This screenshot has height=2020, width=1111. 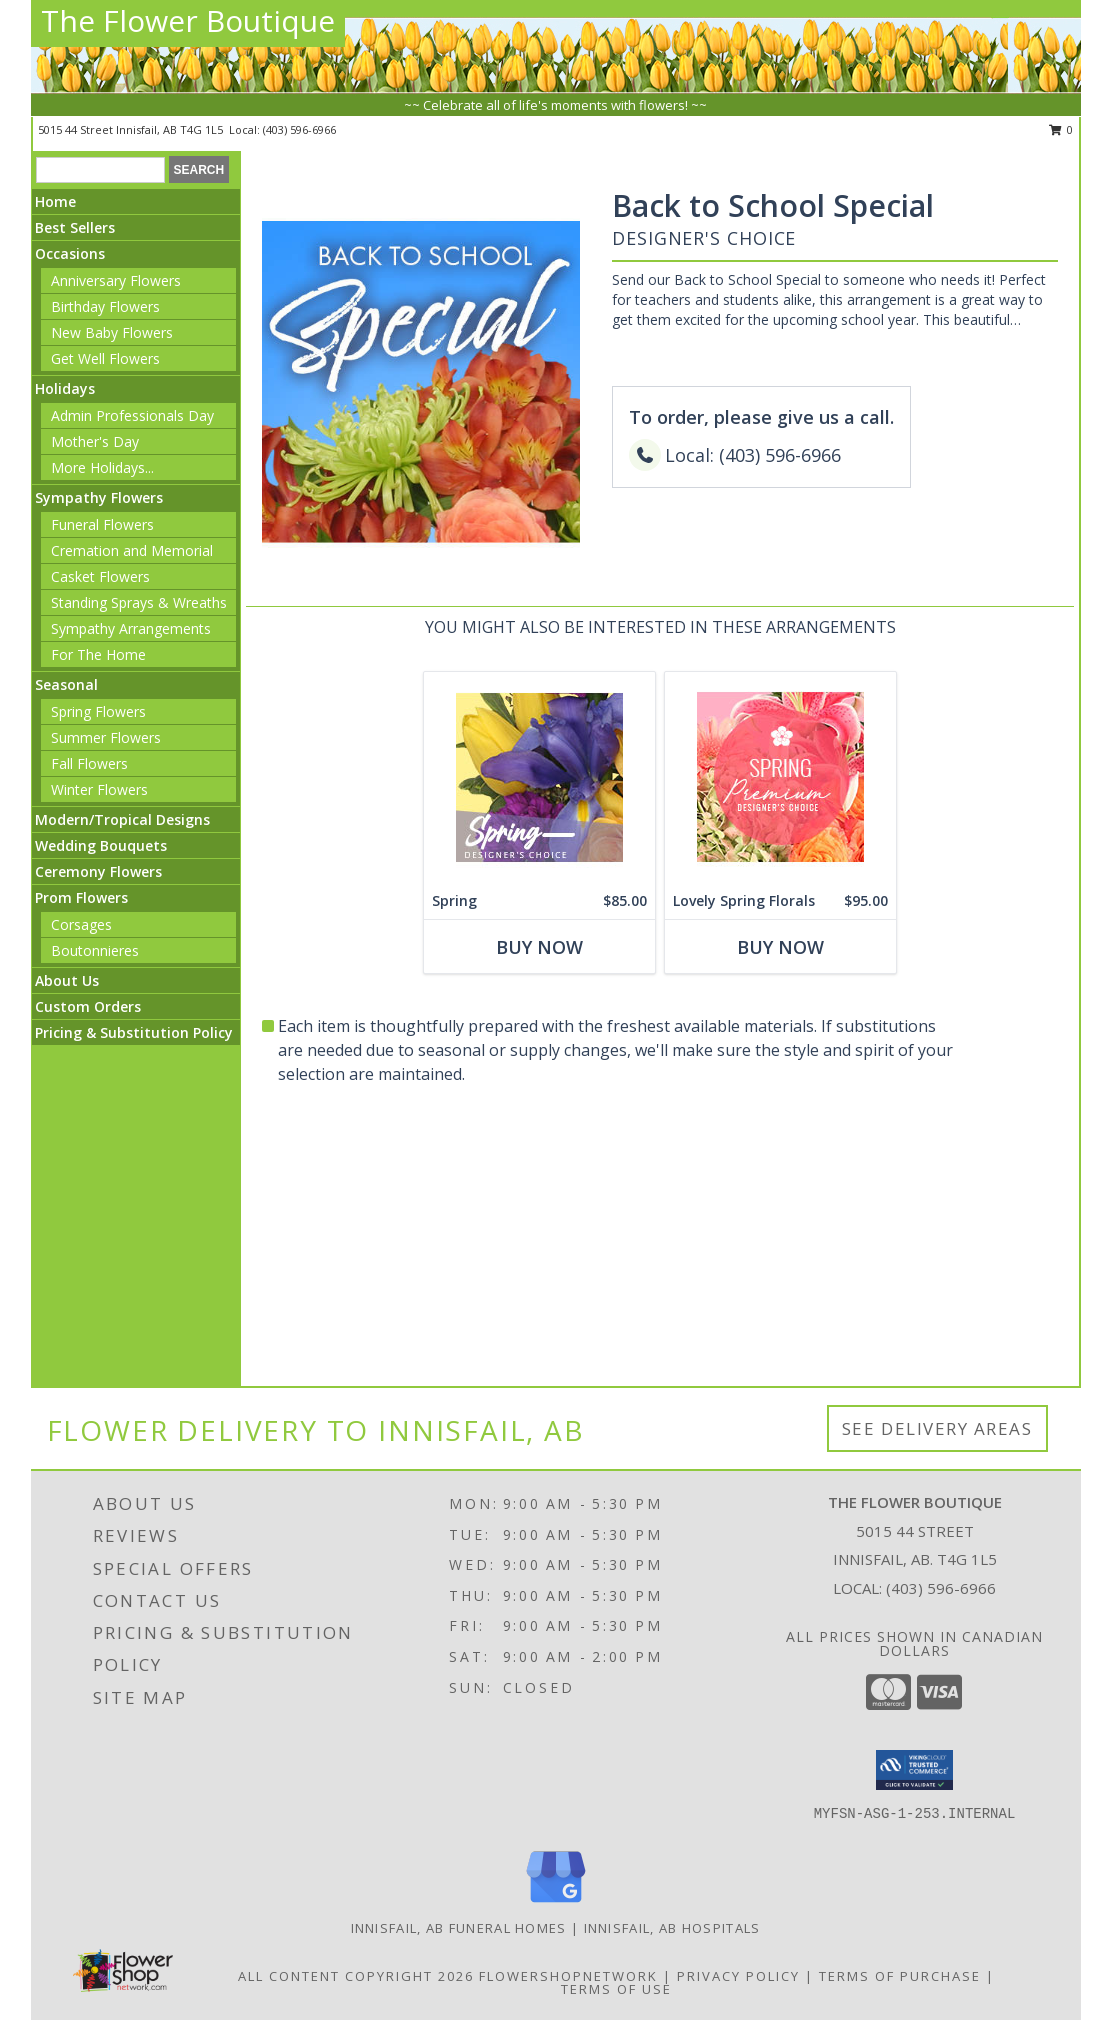 I want to click on Best Sellers, so click(x=75, y=227).